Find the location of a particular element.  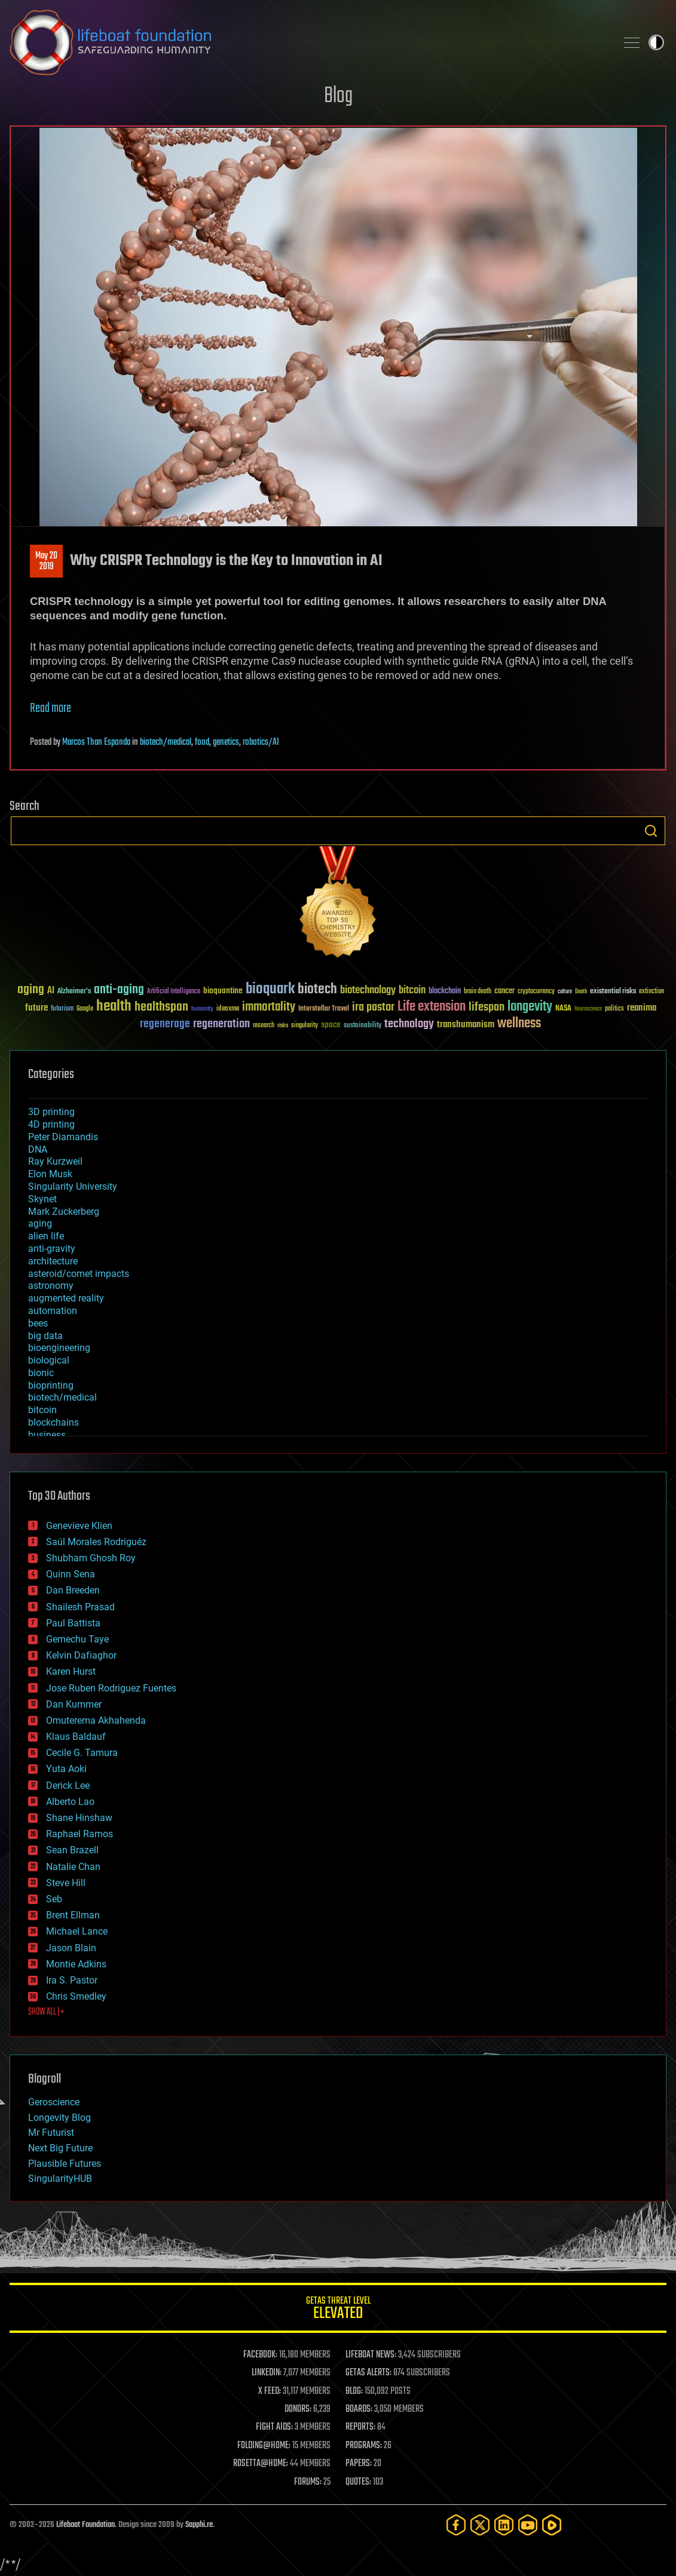

Mark Zuckerberg is located at coordinates (63, 1211).